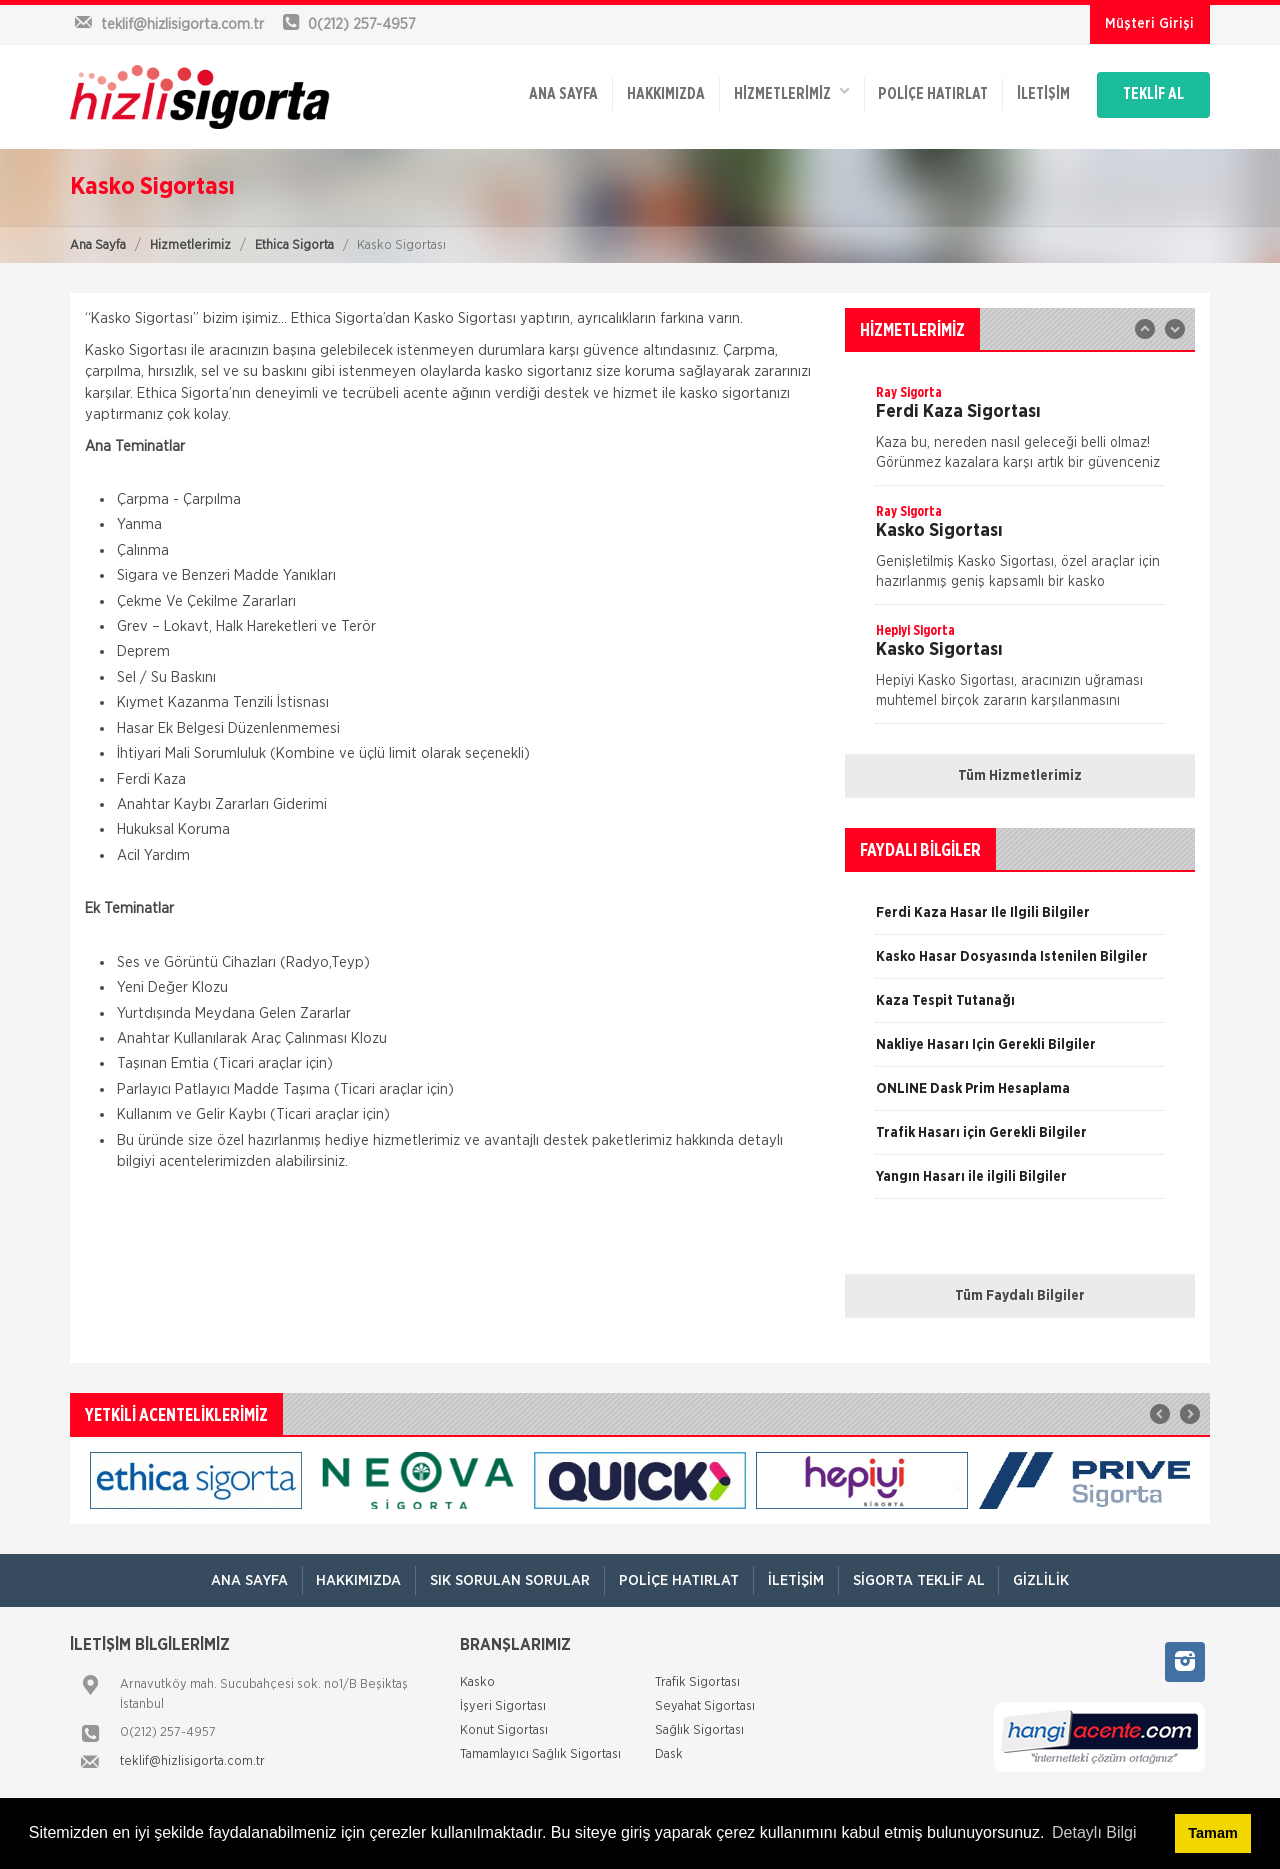  Describe the element at coordinates (504, 1730) in the screenshot. I see `Konut Sigortası` at that location.